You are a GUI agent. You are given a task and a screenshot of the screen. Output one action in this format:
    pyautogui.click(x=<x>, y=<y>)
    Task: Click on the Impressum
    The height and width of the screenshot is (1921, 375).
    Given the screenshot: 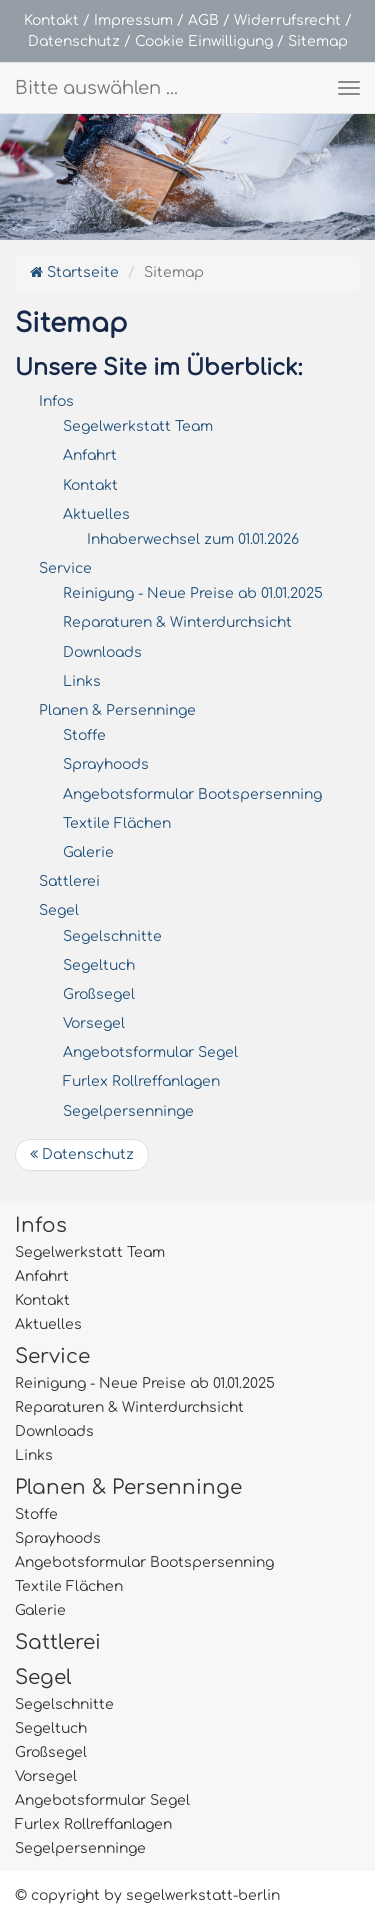 What is the action you would take?
    pyautogui.click(x=133, y=20)
    